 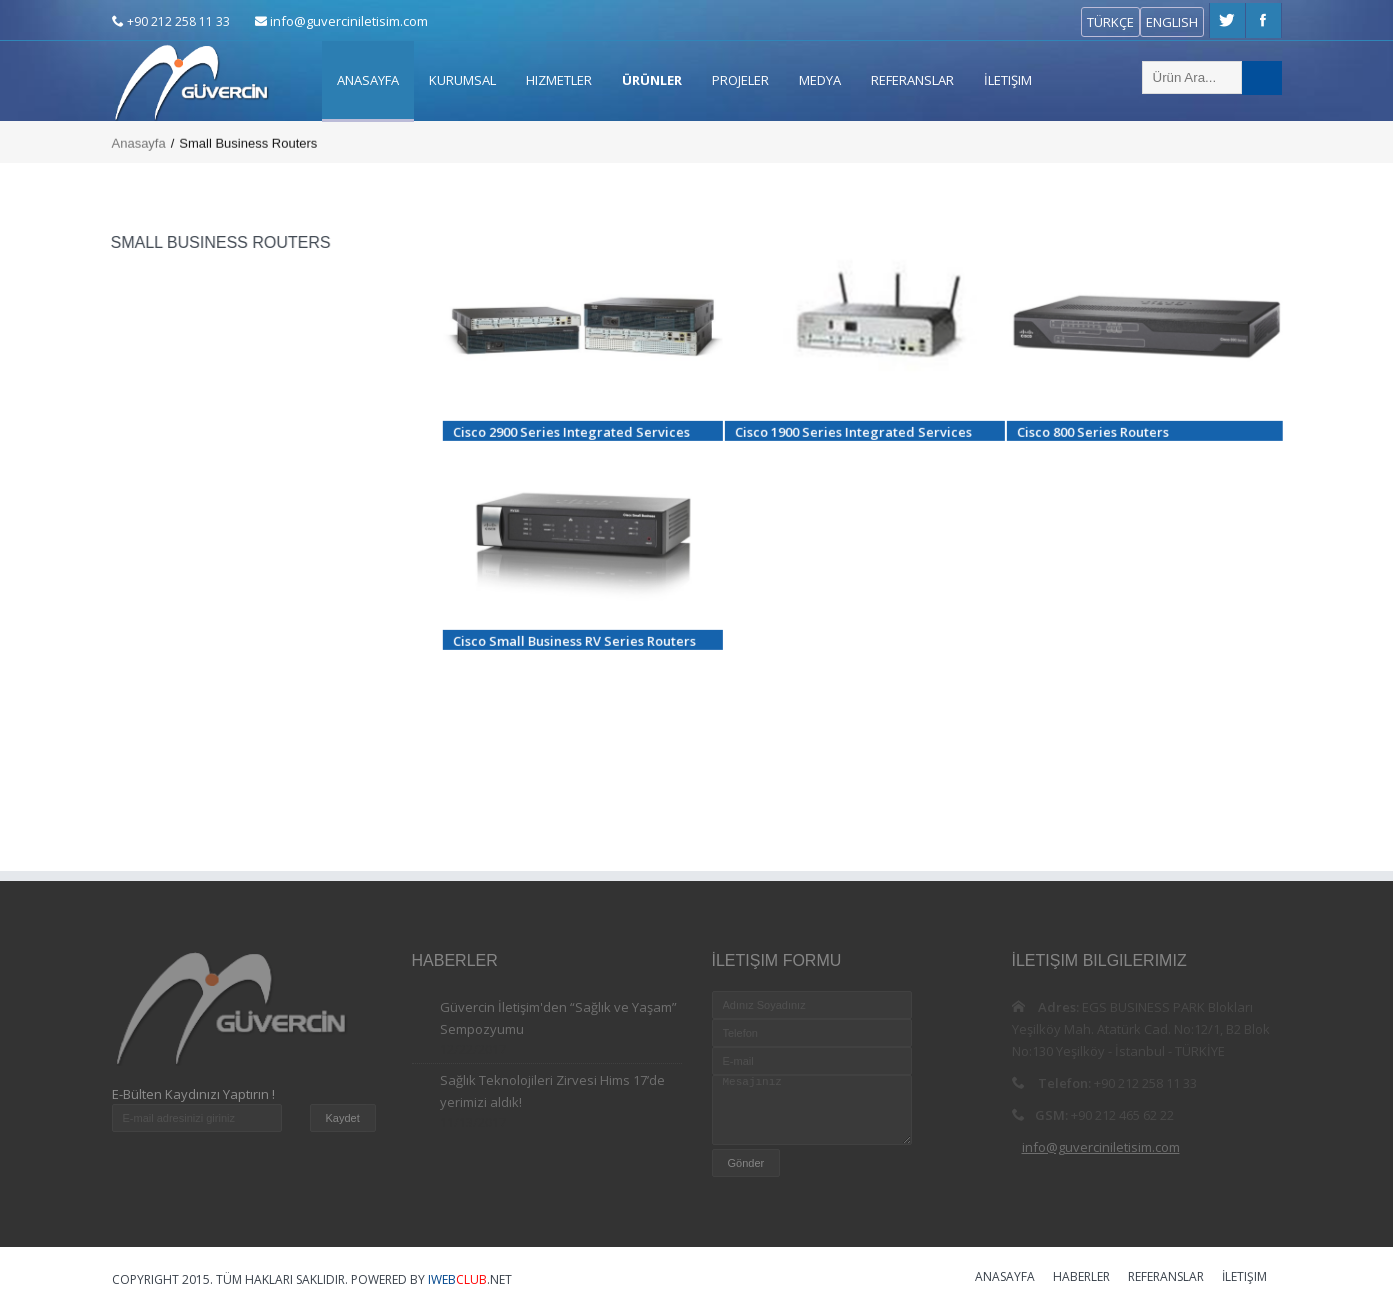 What do you see at coordinates (1081, 1278) in the screenshot?
I see `Haberler` at bounding box center [1081, 1278].